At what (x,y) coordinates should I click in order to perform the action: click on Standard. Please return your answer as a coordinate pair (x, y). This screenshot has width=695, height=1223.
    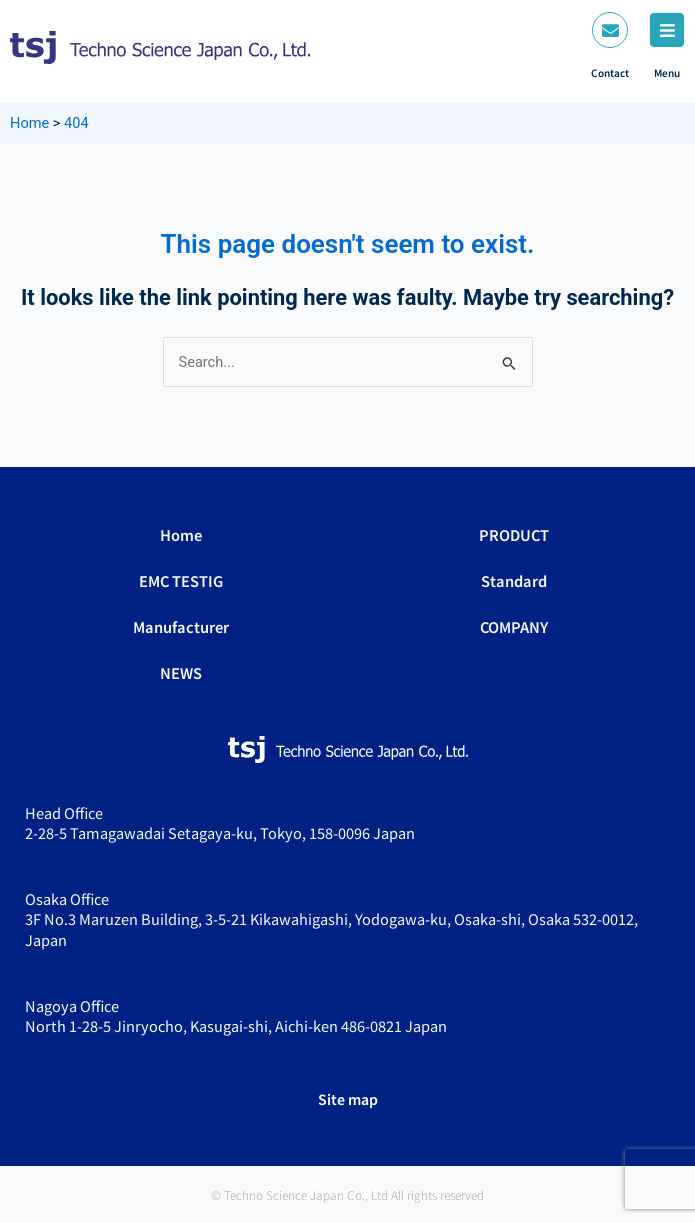
    Looking at the image, I should click on (514, 580).